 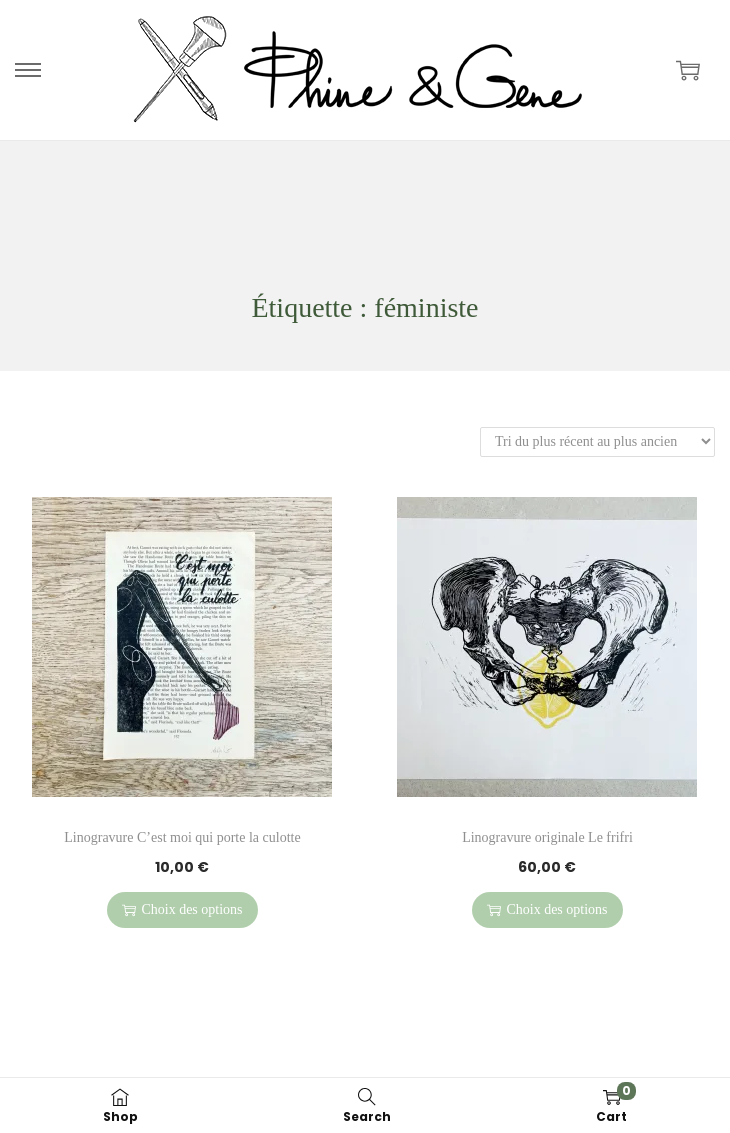 What do you see at coordinates (182, 837) in the screenshot?
I see `Linogravure C’est moi qui porte la culotte` at bounding box center [182, 837].